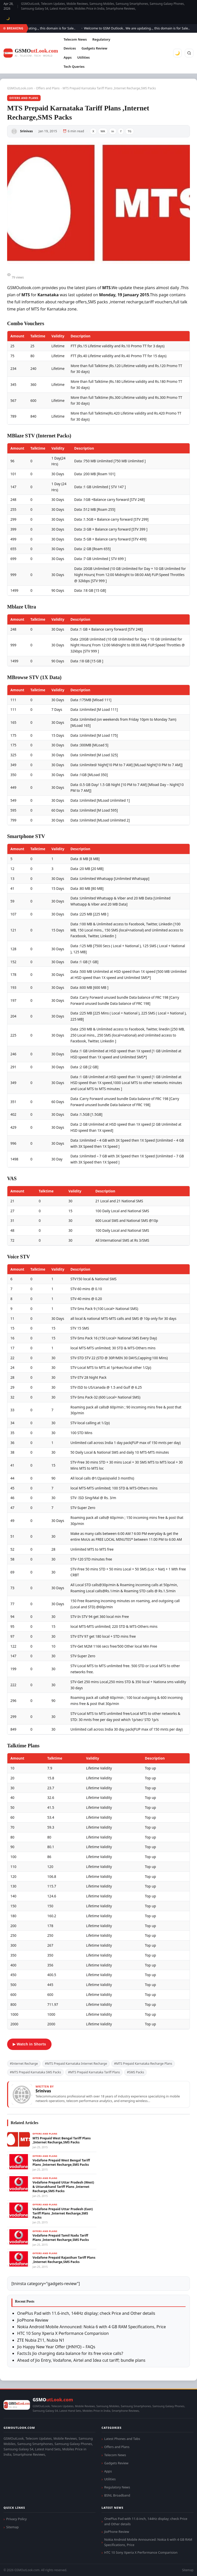 The width and height of the screenshot is (197, 2576). What do you see at coordinates (75, 39) in the screenshot?
I see `Telecom News` at bounding box center [75, 39].